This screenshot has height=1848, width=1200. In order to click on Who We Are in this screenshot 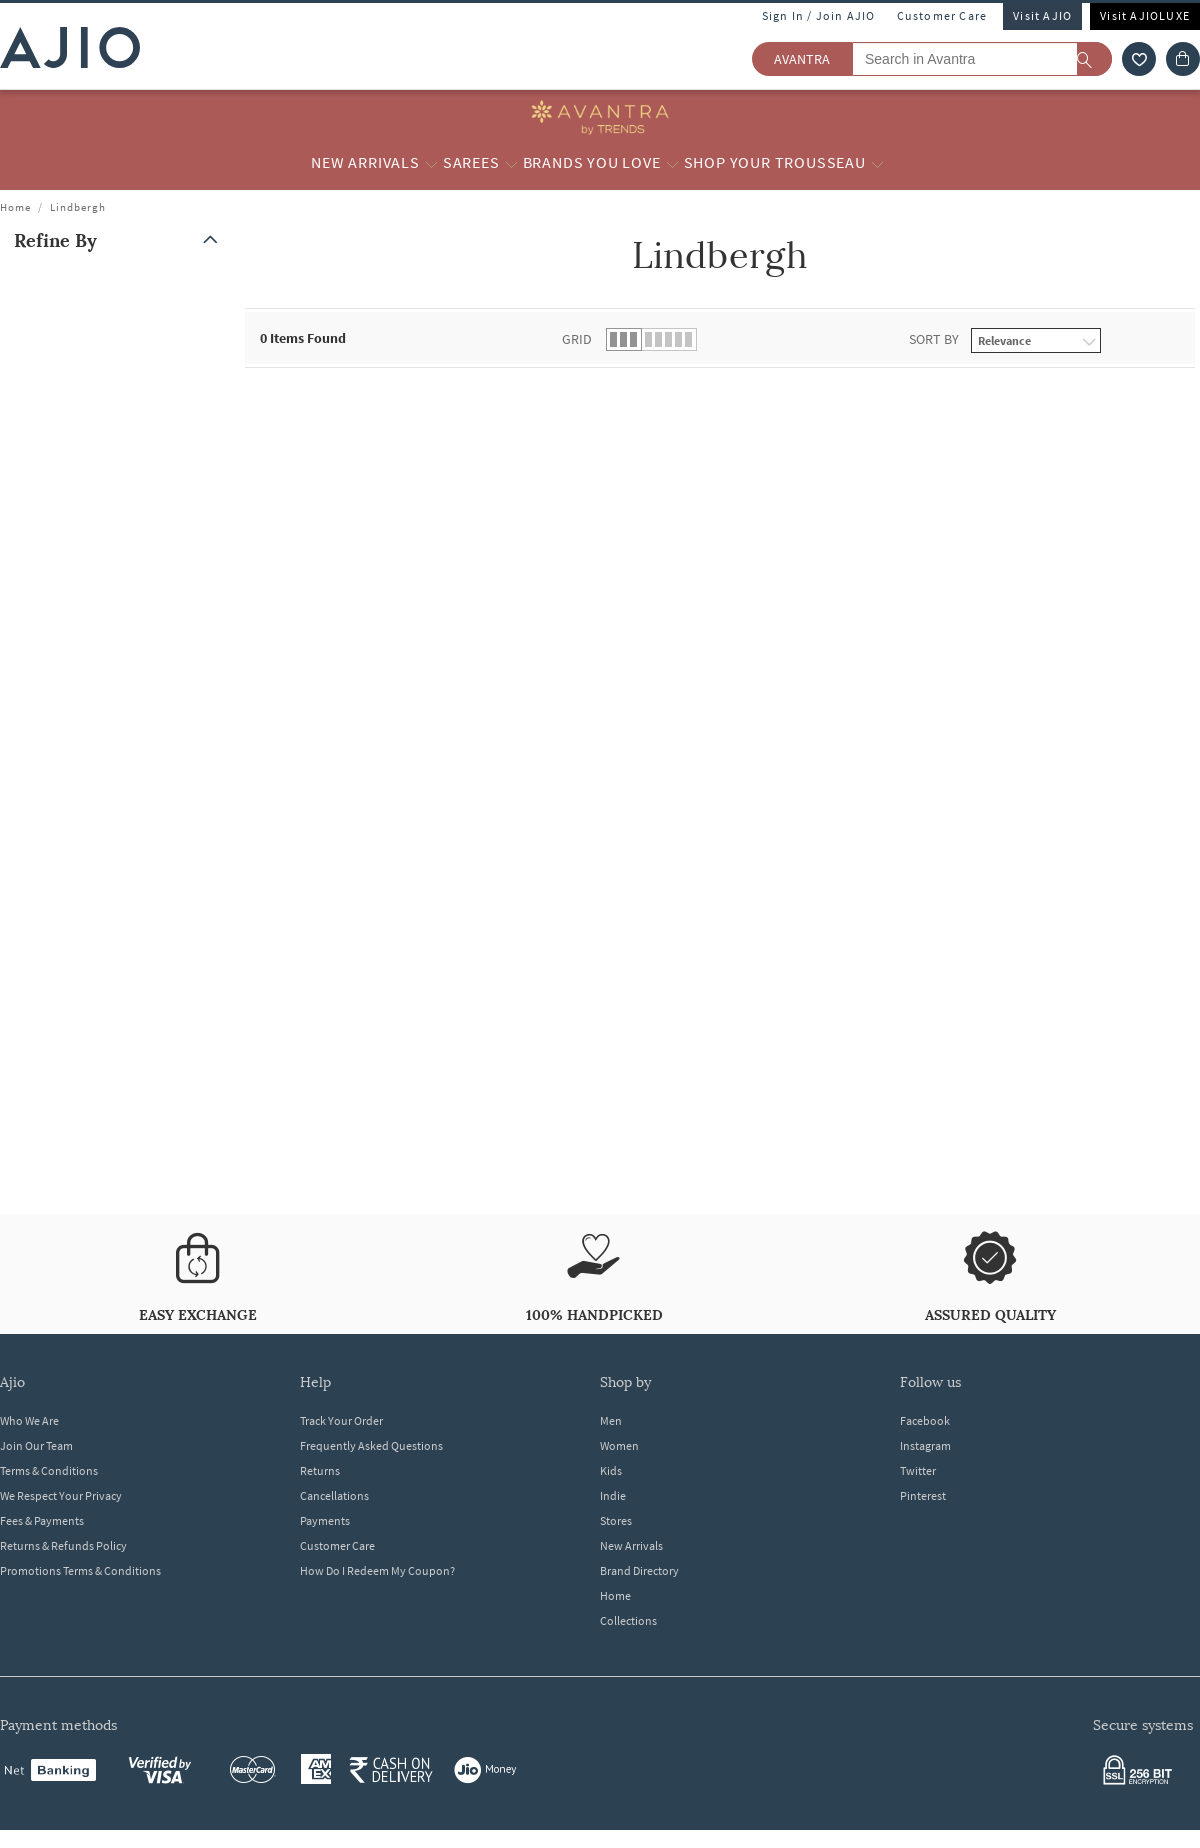, I will do `click(29, 1420)`.